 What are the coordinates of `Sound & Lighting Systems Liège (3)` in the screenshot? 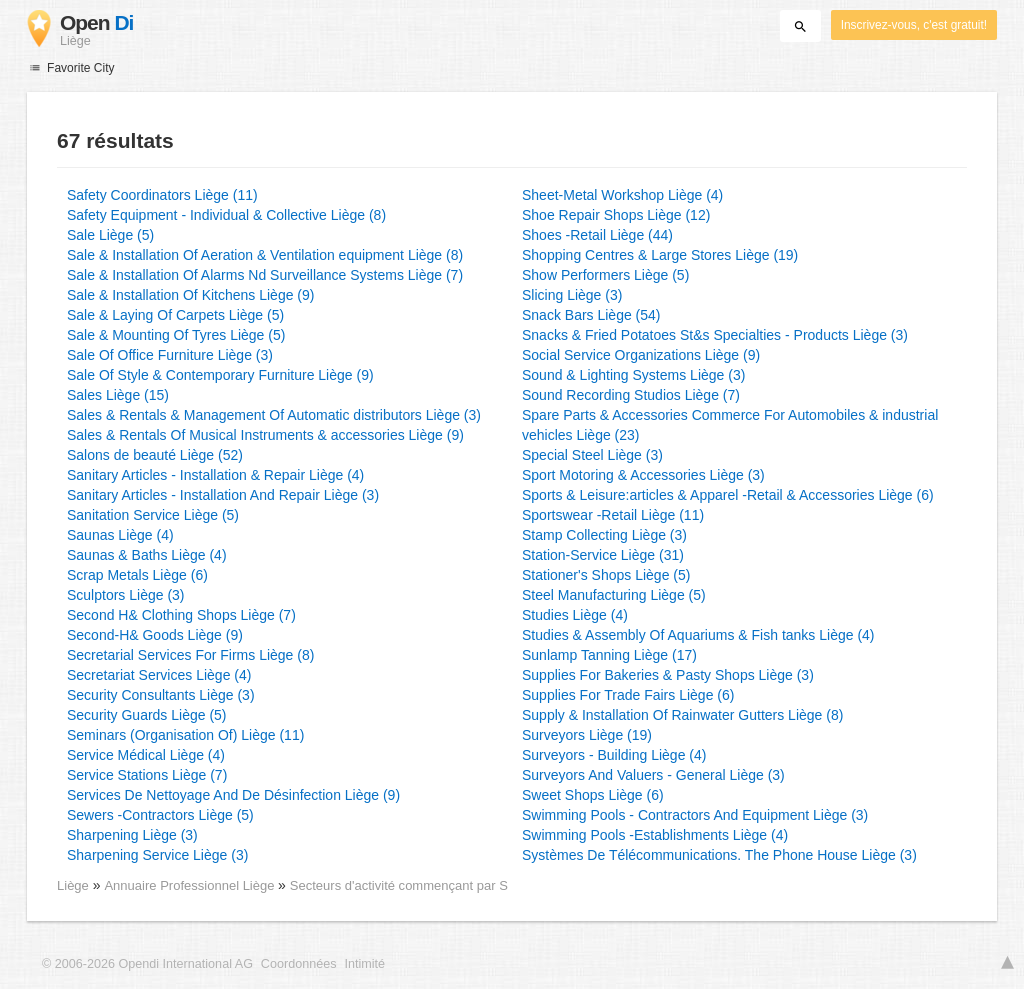 It's located at (633, 375).